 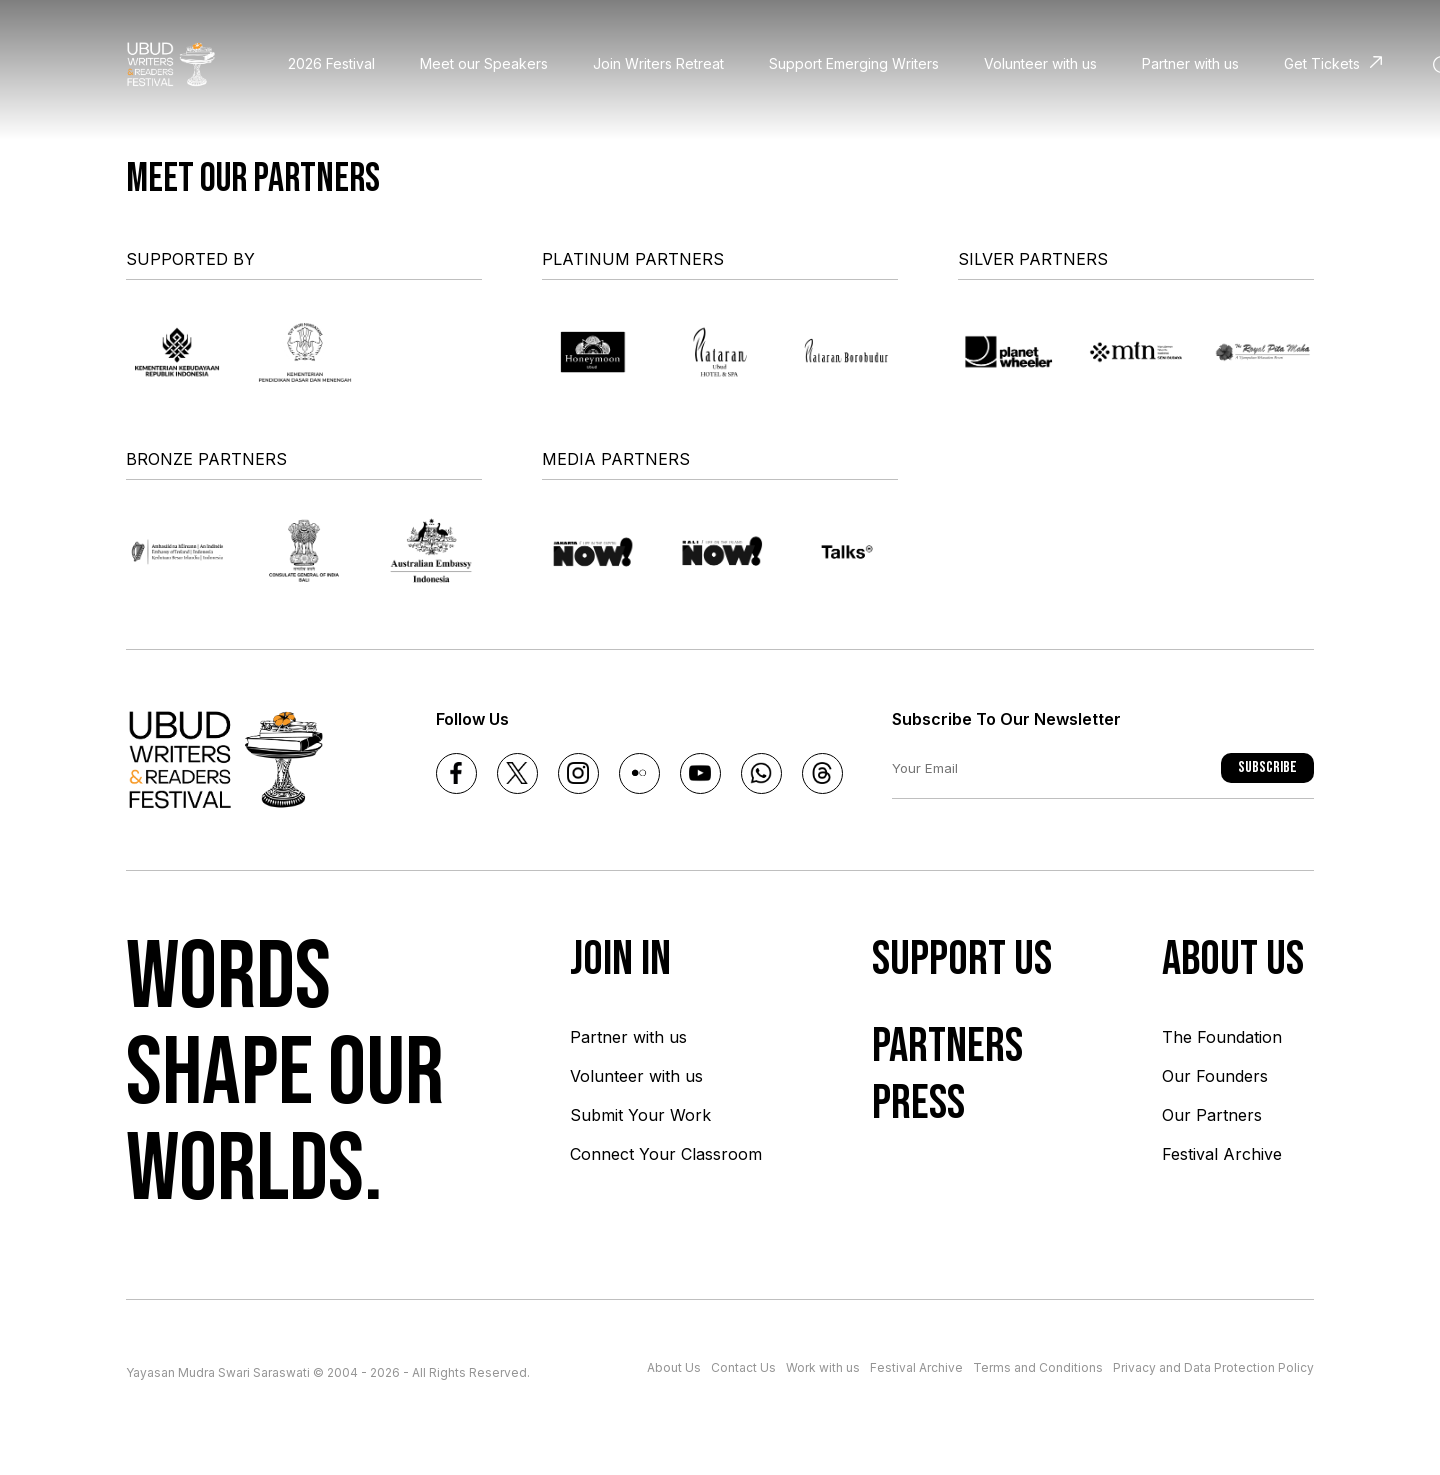 I want to click on Volunteer with us, so click(x=1040, y=63).